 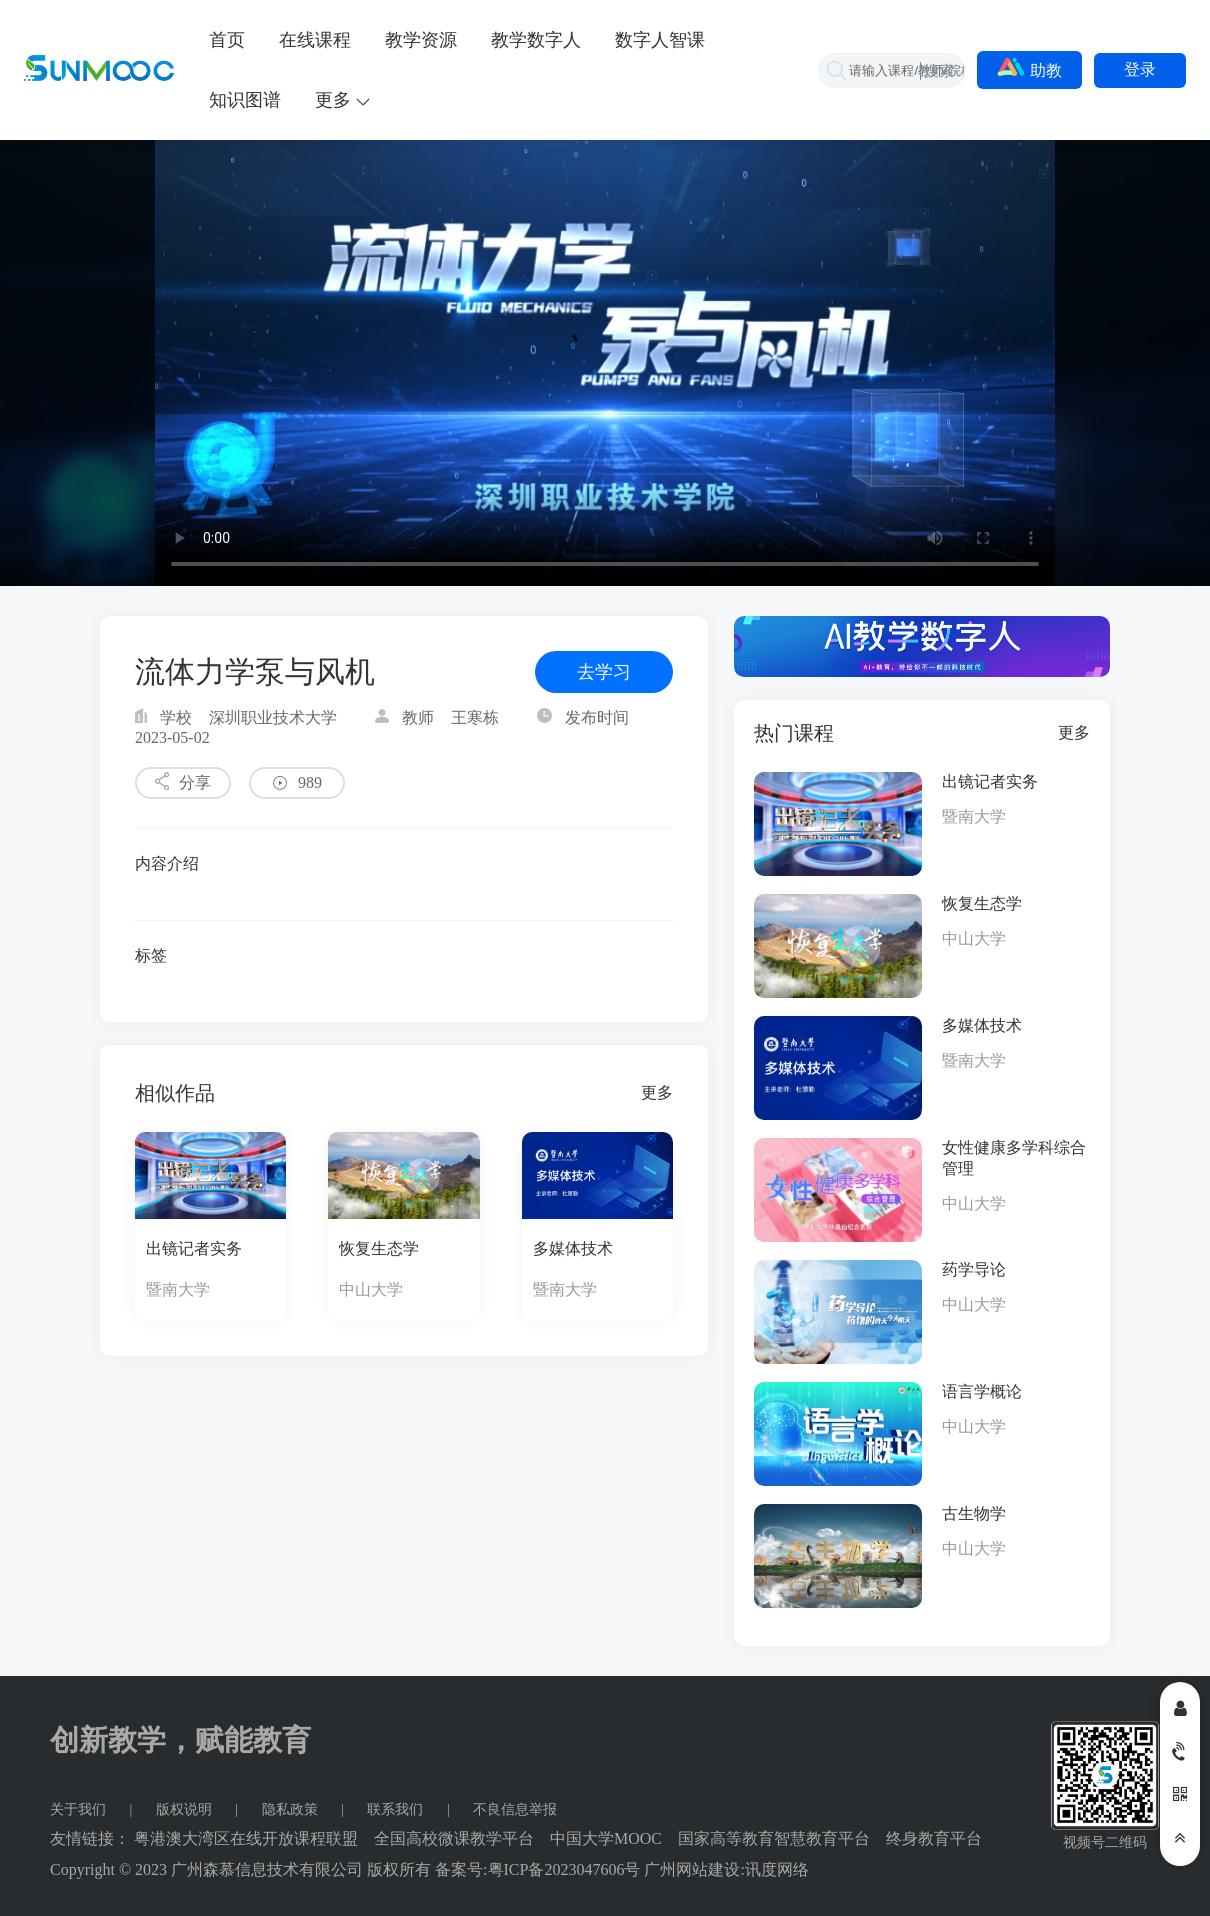 What do you see at coordinates (454, 1838) in the screenshot?
I see `全国高校微课教学平台` at bounding box center [454, 1838].